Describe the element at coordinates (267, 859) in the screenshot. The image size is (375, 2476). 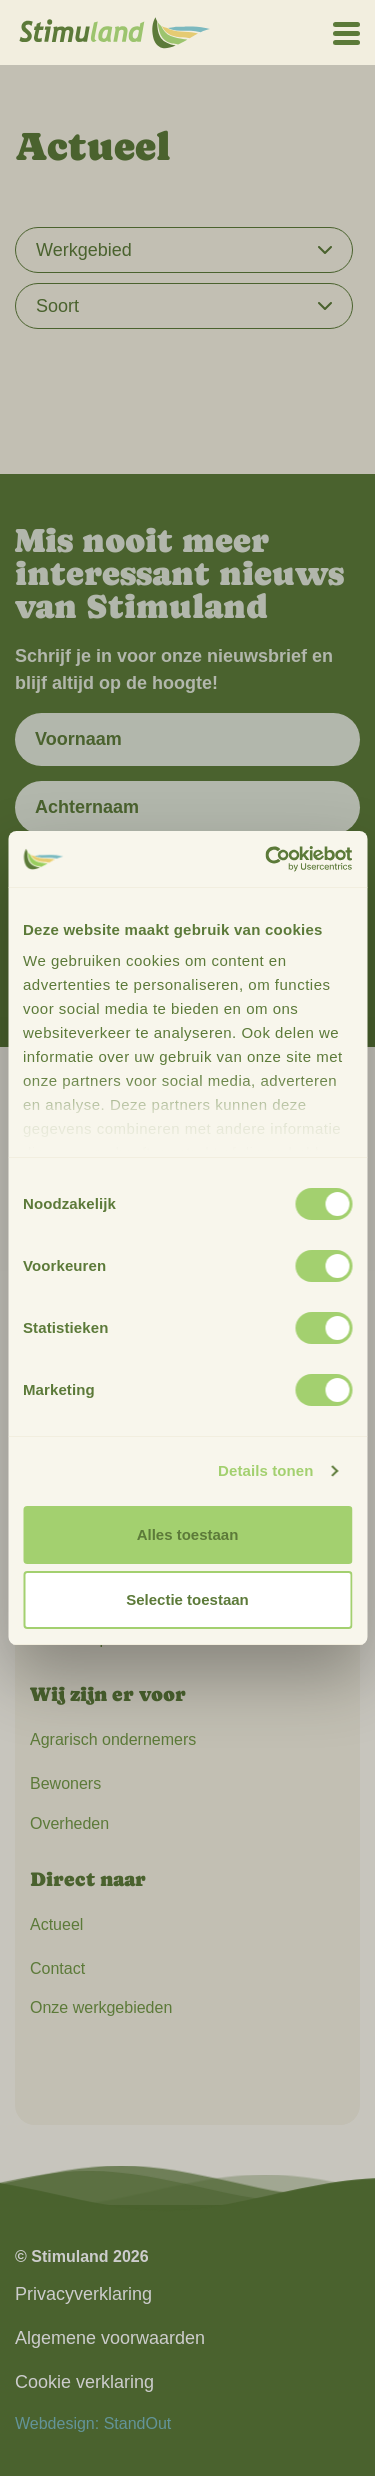
I see `[Cookiebot van Usercentrics - opent in een nieuw venster]` at that location.